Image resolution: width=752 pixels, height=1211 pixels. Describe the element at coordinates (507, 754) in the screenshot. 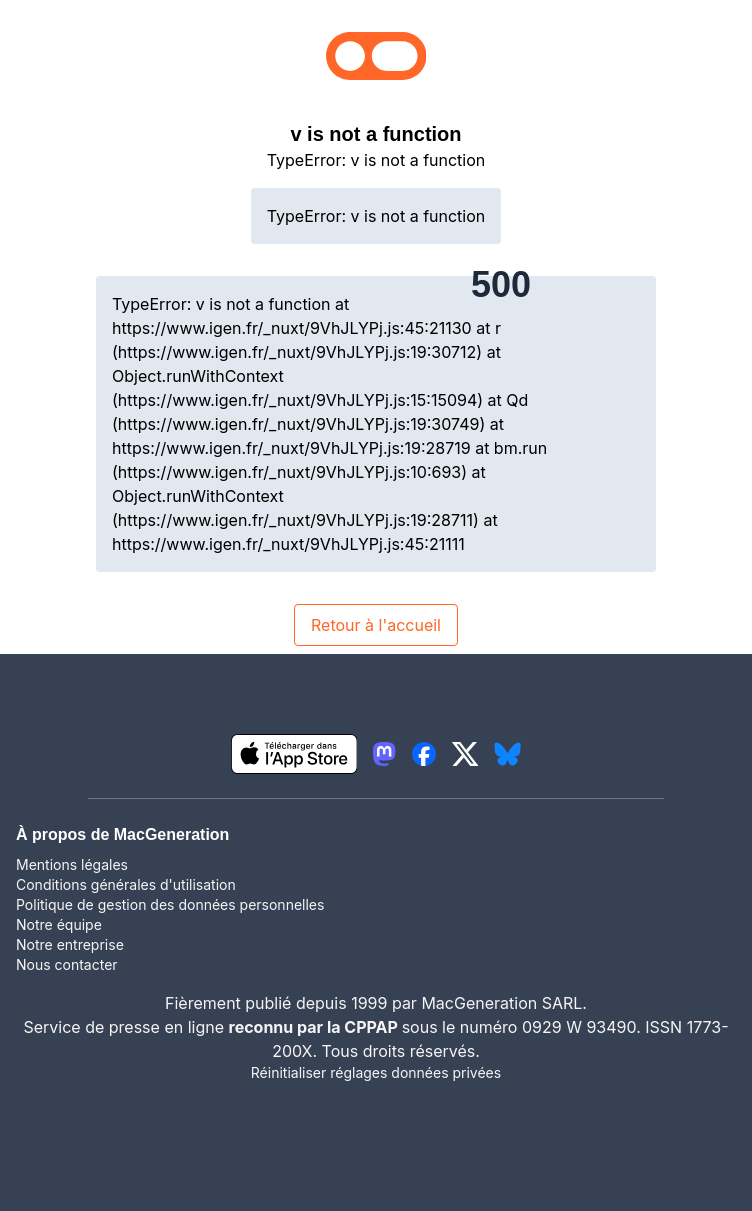

I see `[lien bluesky igeneration]` at that location.